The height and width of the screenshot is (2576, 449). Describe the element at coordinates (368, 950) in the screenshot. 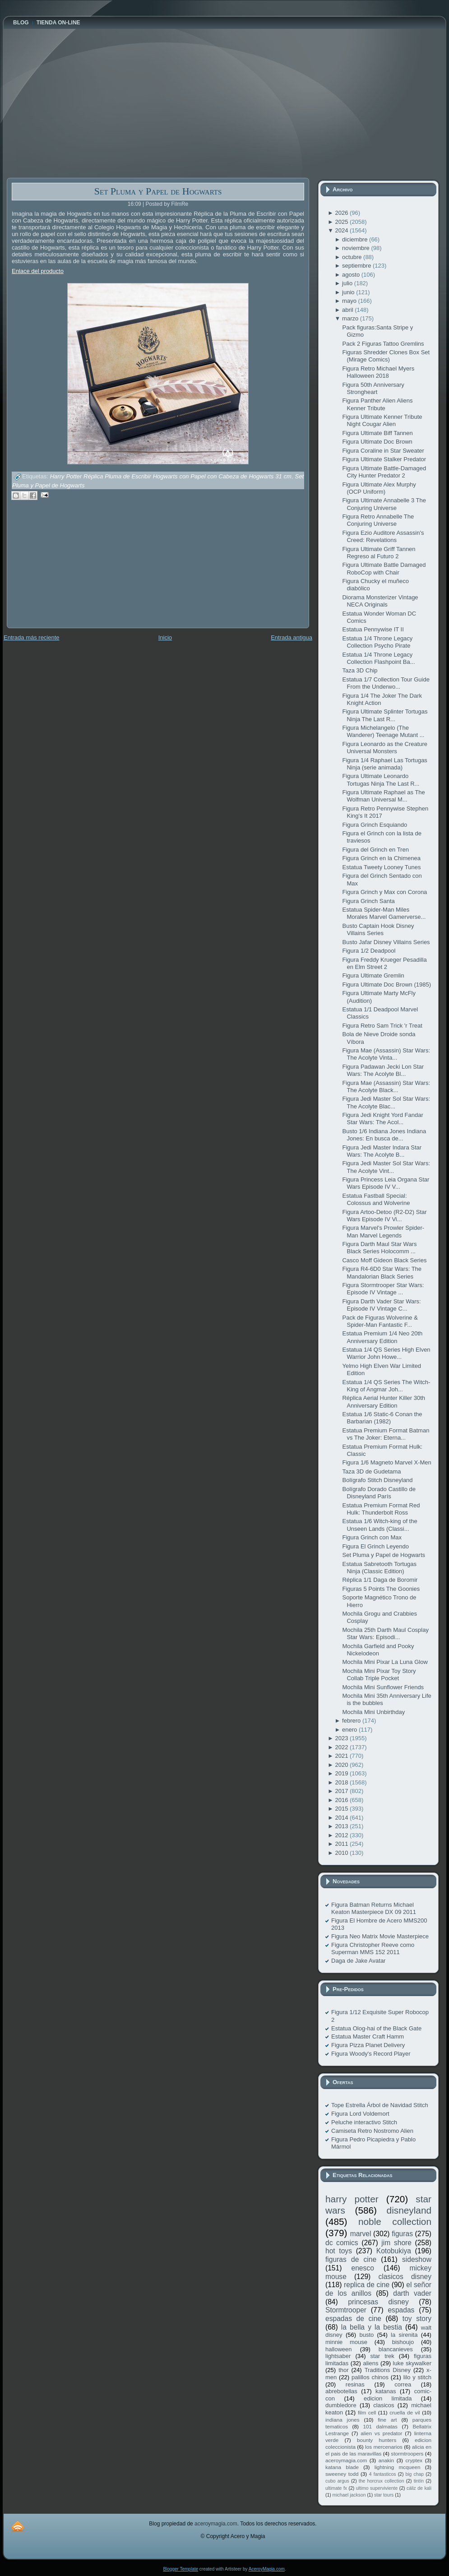

I see `Figura 1/2 Deadpool` at that location.